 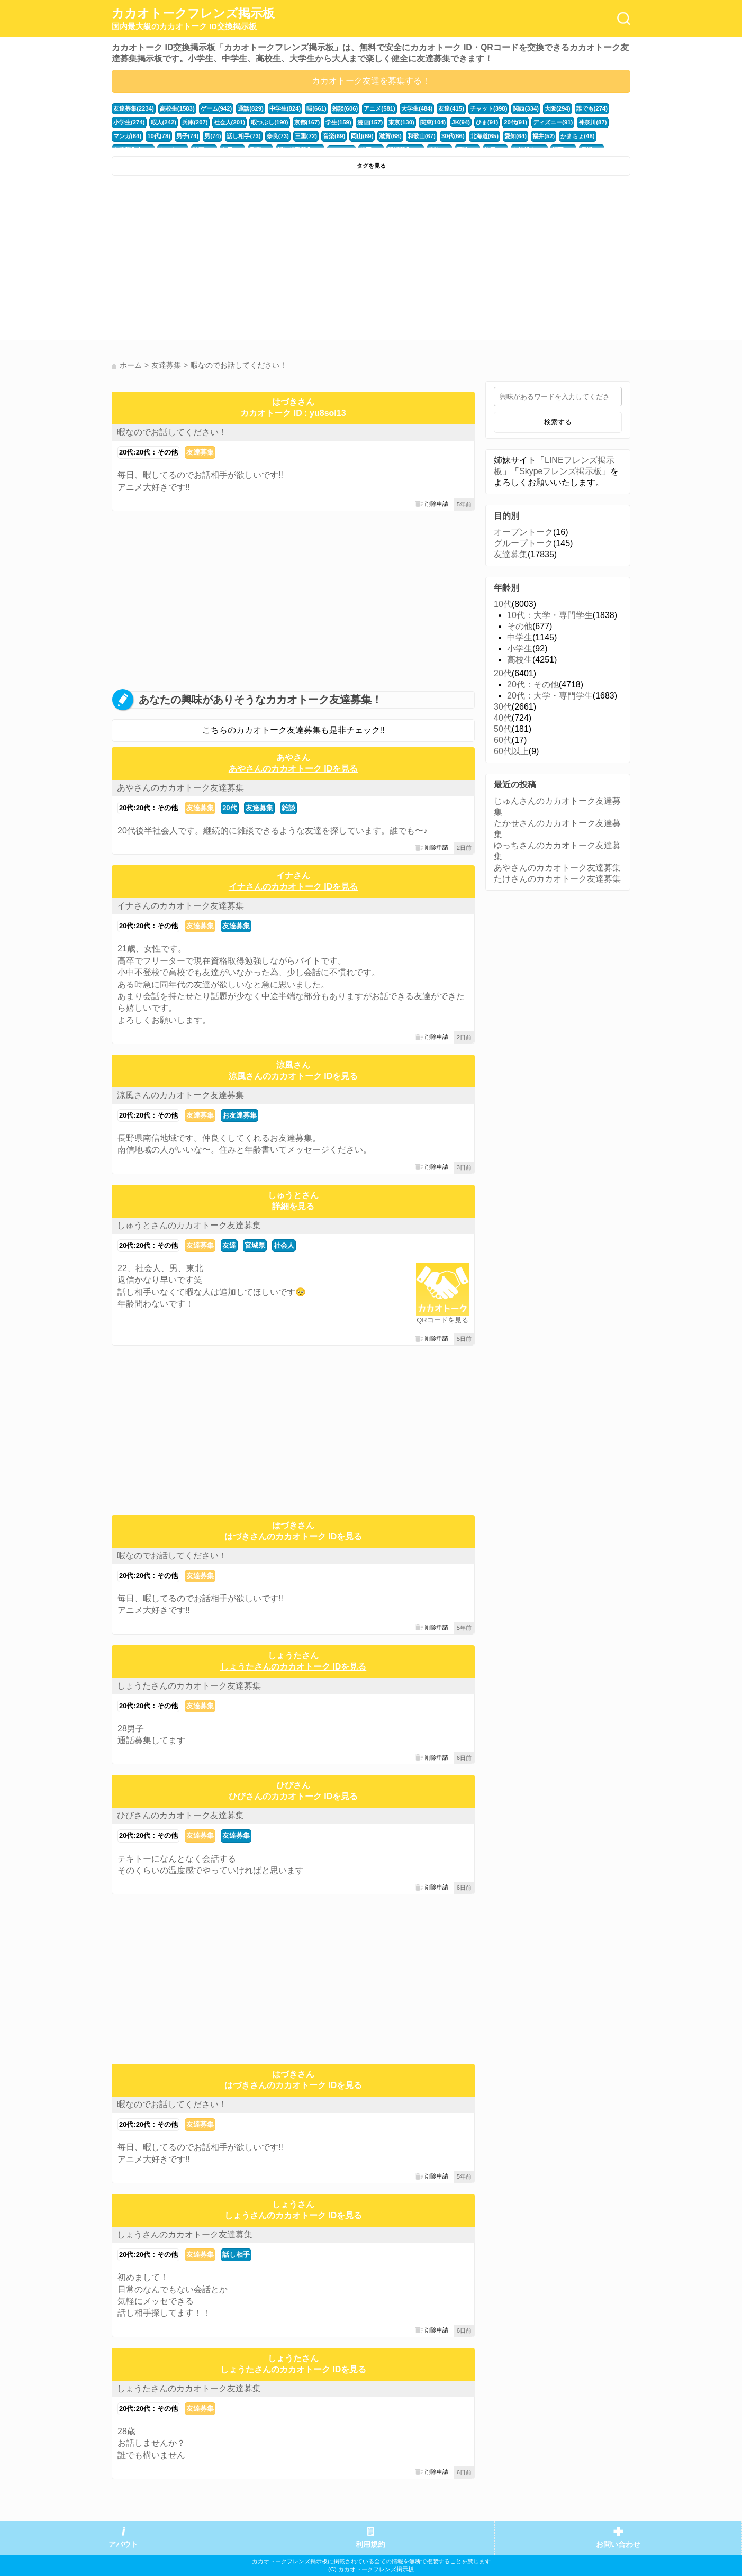 I want to click on しゅうとさんのカカオトーク友達募集, so click(x=189, y=1225).